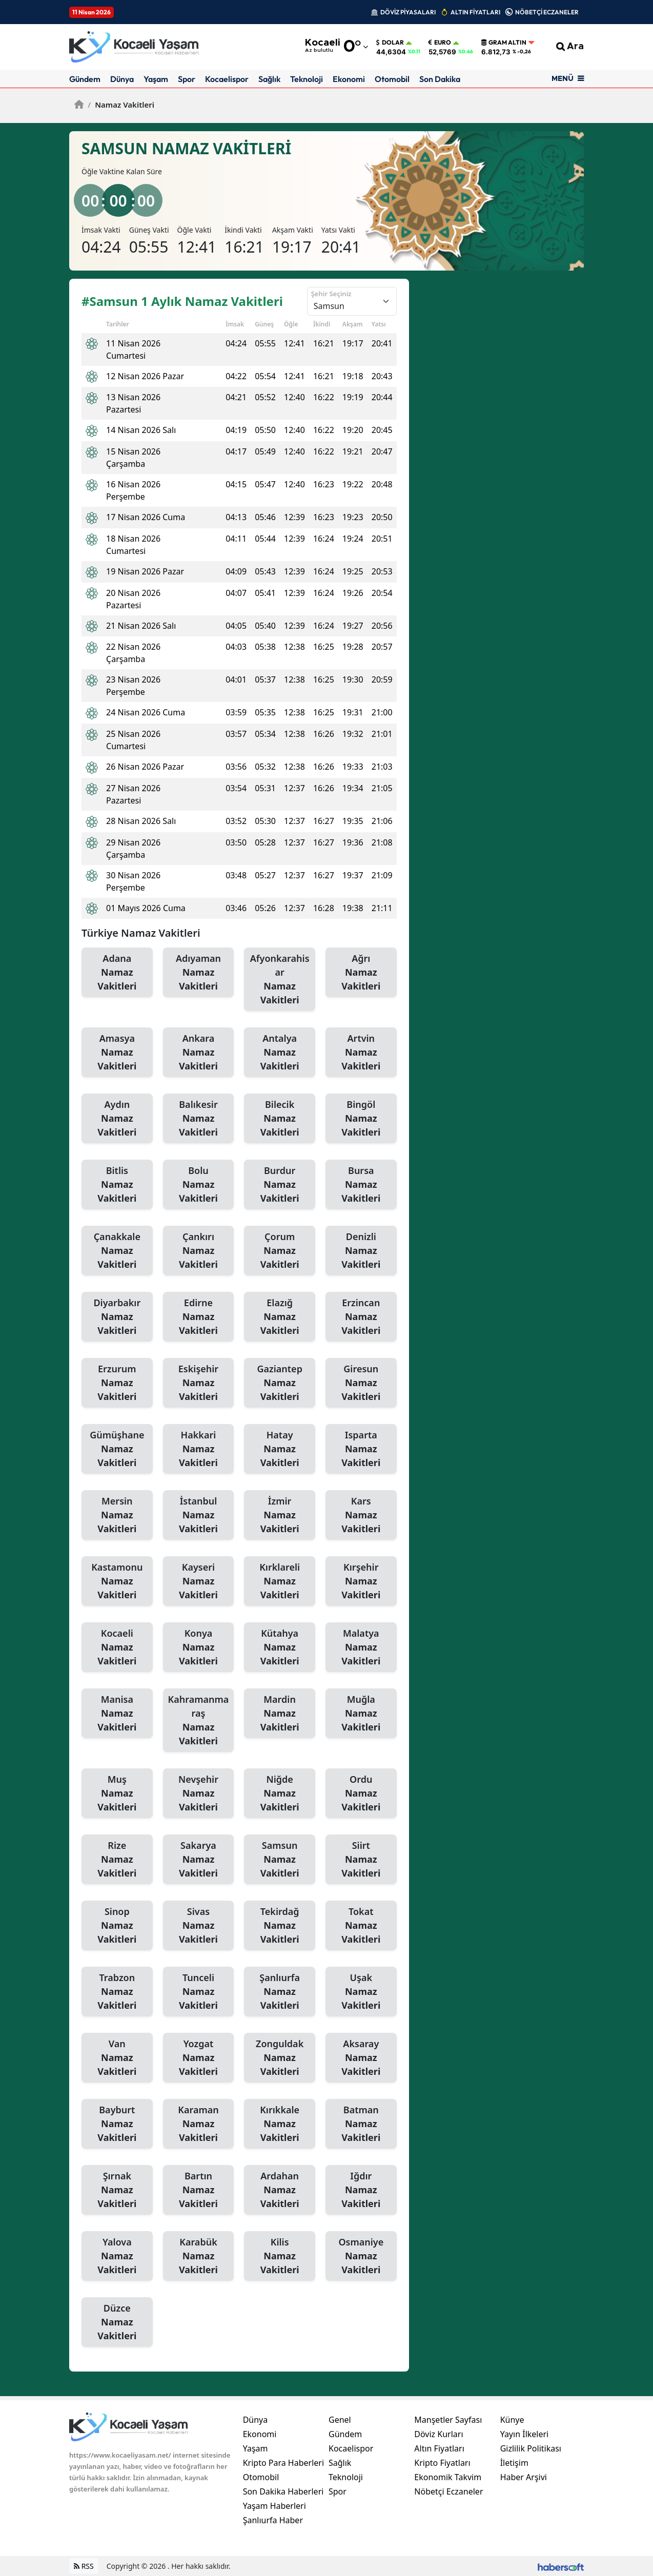  I want to click on Bolu, so click(198, 1184).